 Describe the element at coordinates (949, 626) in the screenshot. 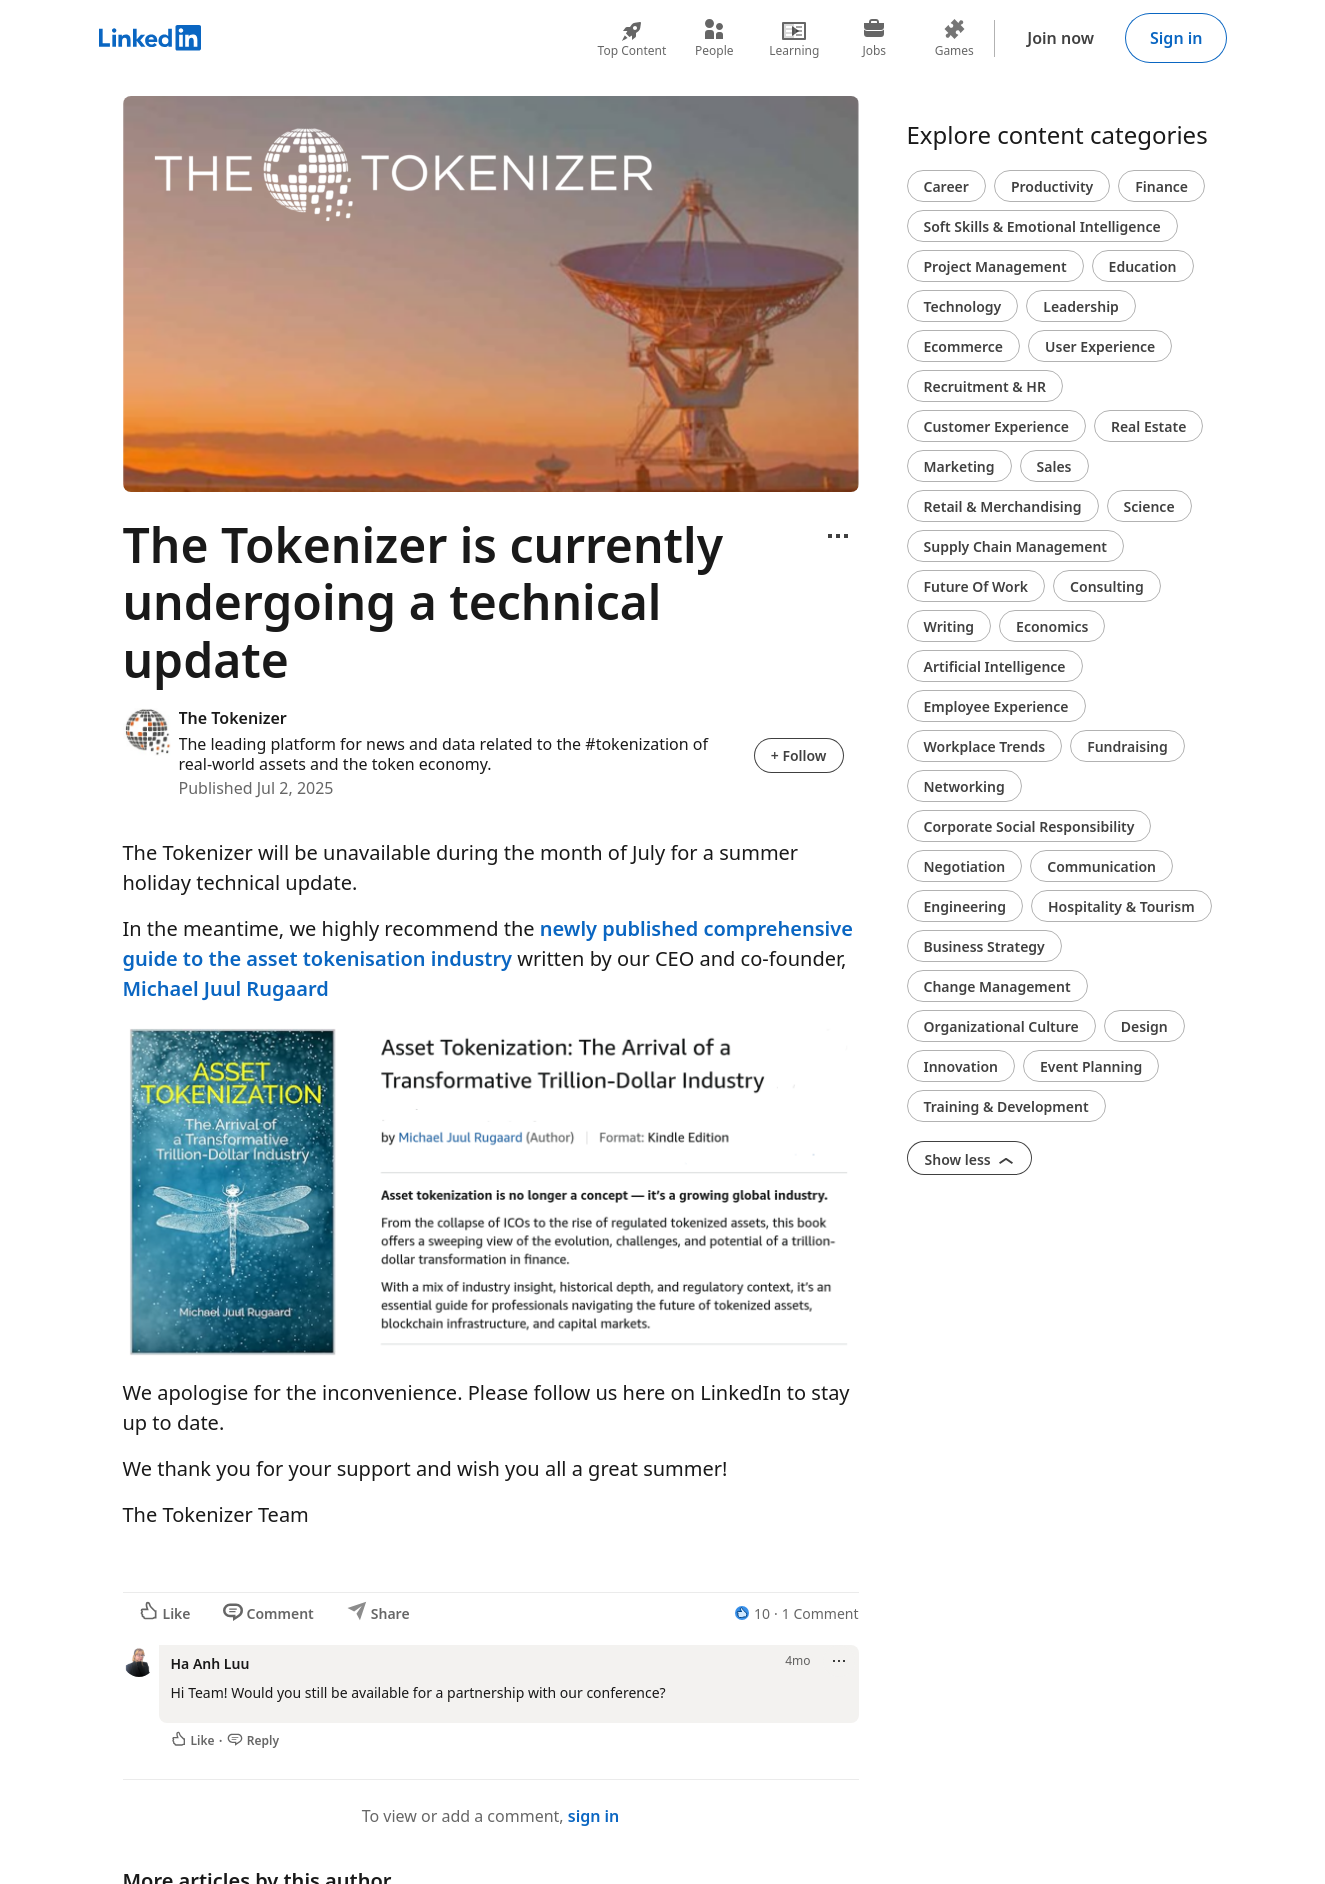

I see `Writing` at that location.